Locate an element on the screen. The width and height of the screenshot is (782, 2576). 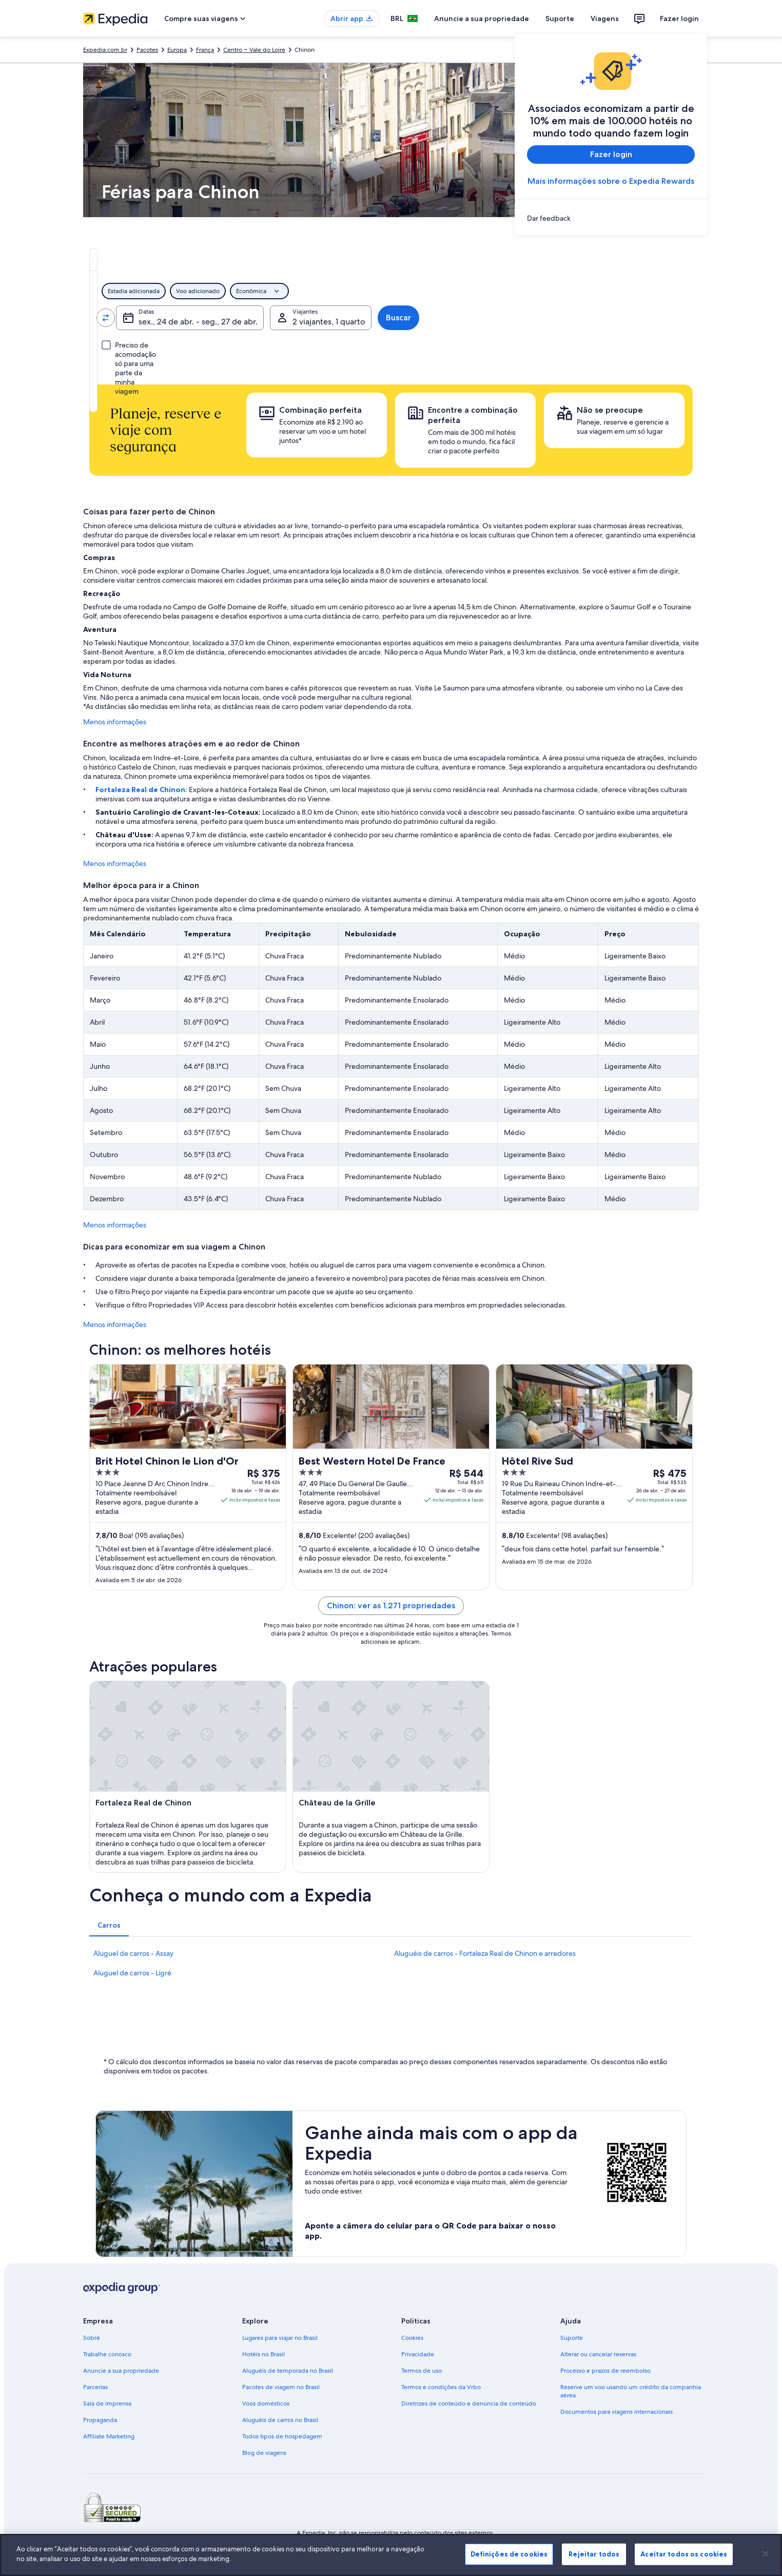
Sobre [link] is located at coordinates (91, 2338).